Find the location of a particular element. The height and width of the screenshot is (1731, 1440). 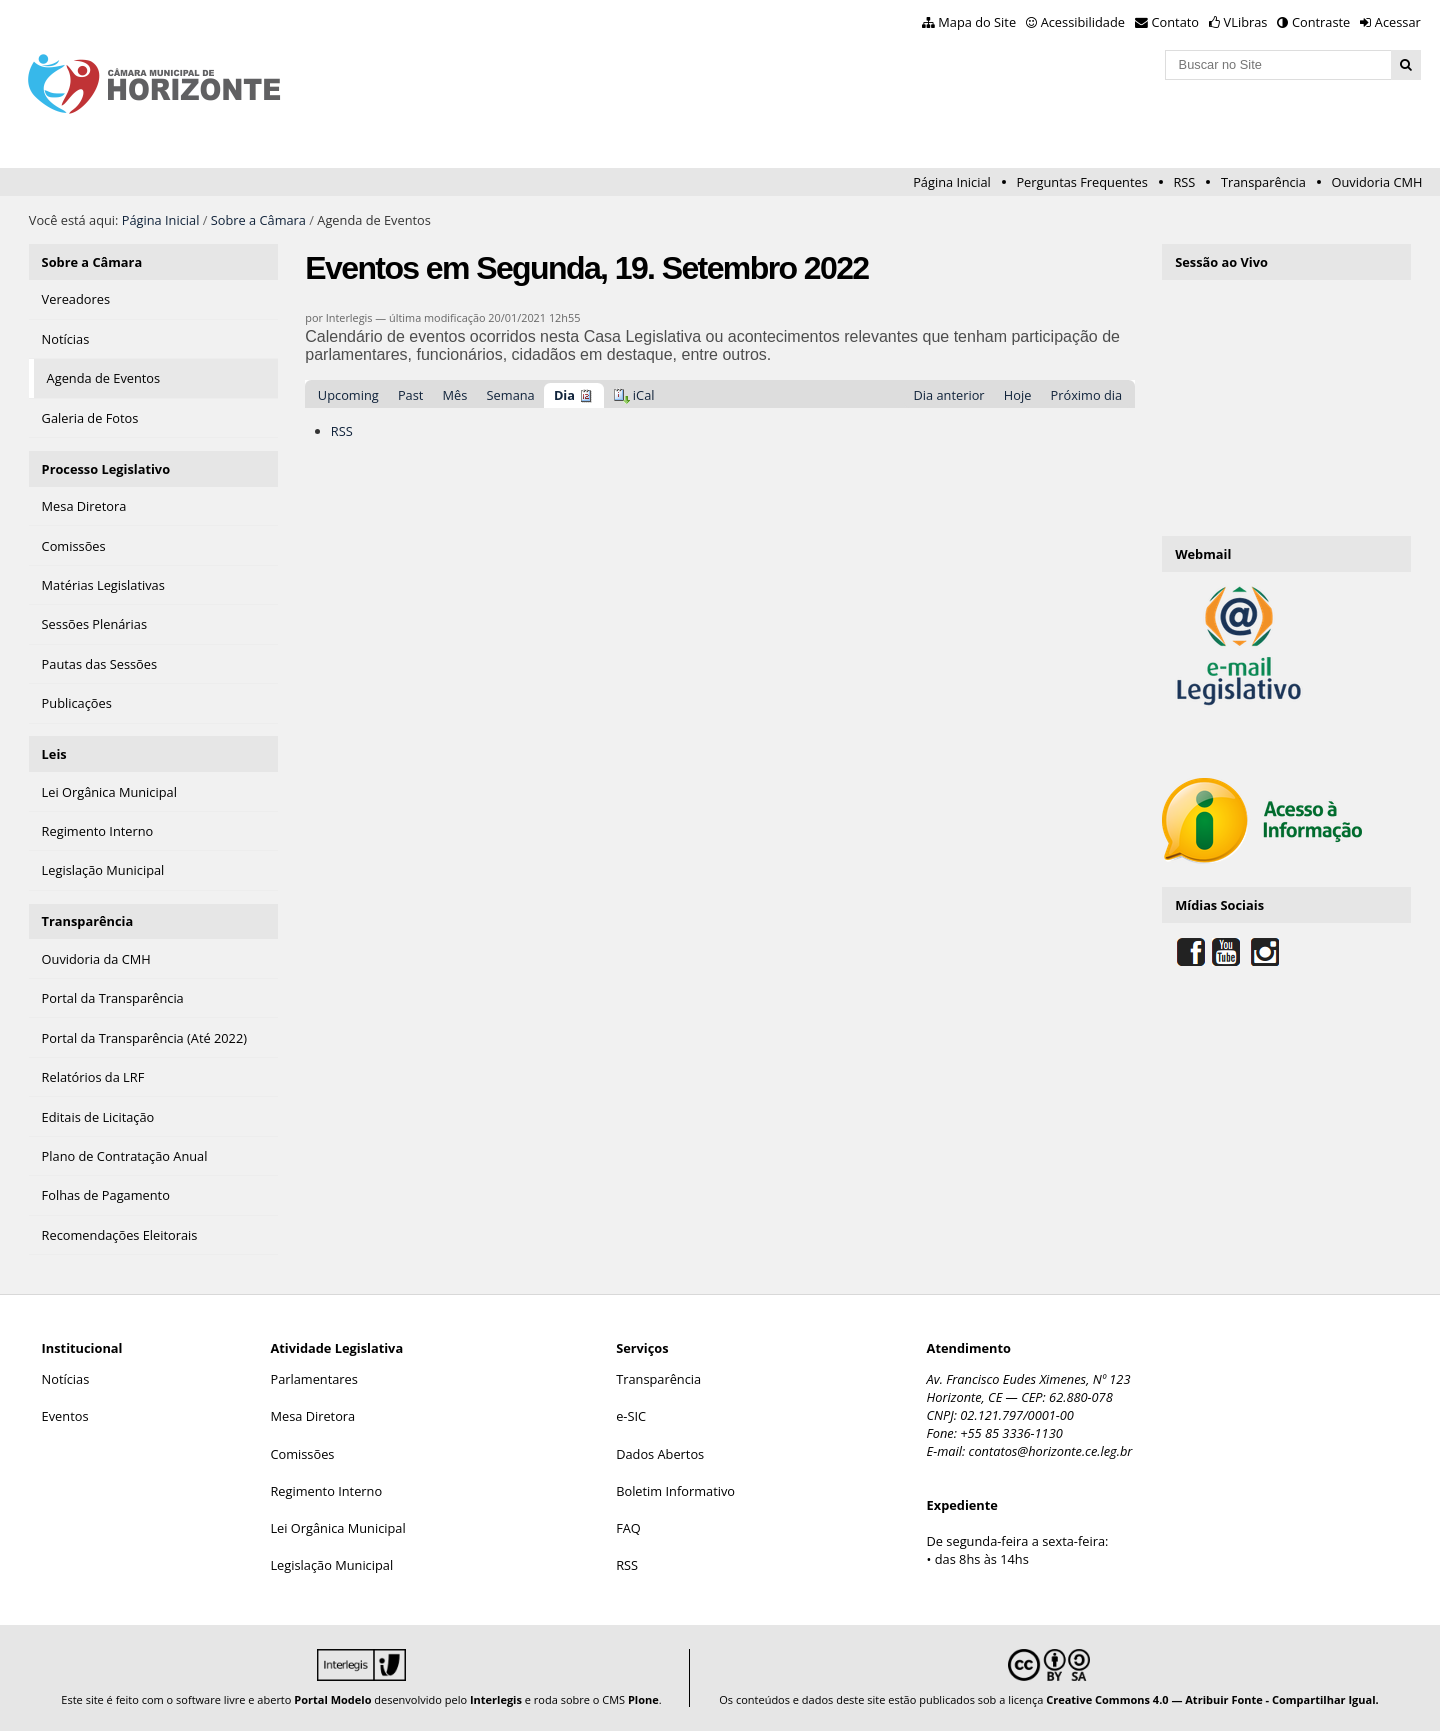

Lei Orgânica Municipal is located at coordinates (337, 1528).